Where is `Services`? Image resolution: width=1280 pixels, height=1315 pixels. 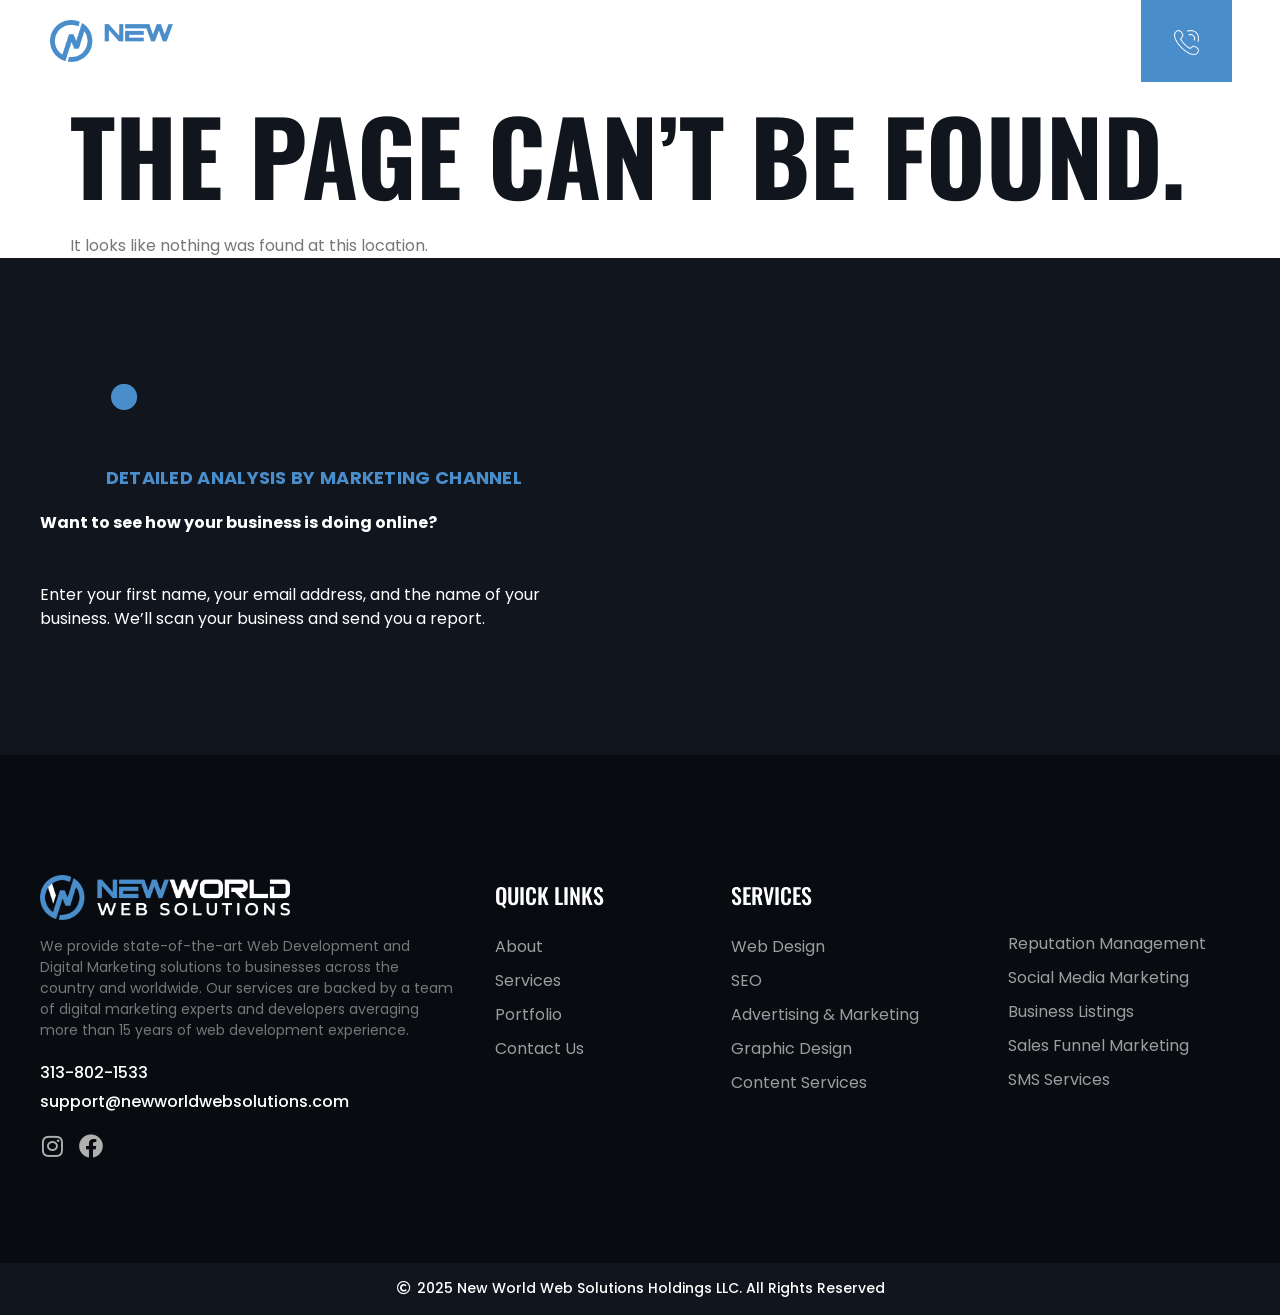
Services is located at coordinates (943, 41).